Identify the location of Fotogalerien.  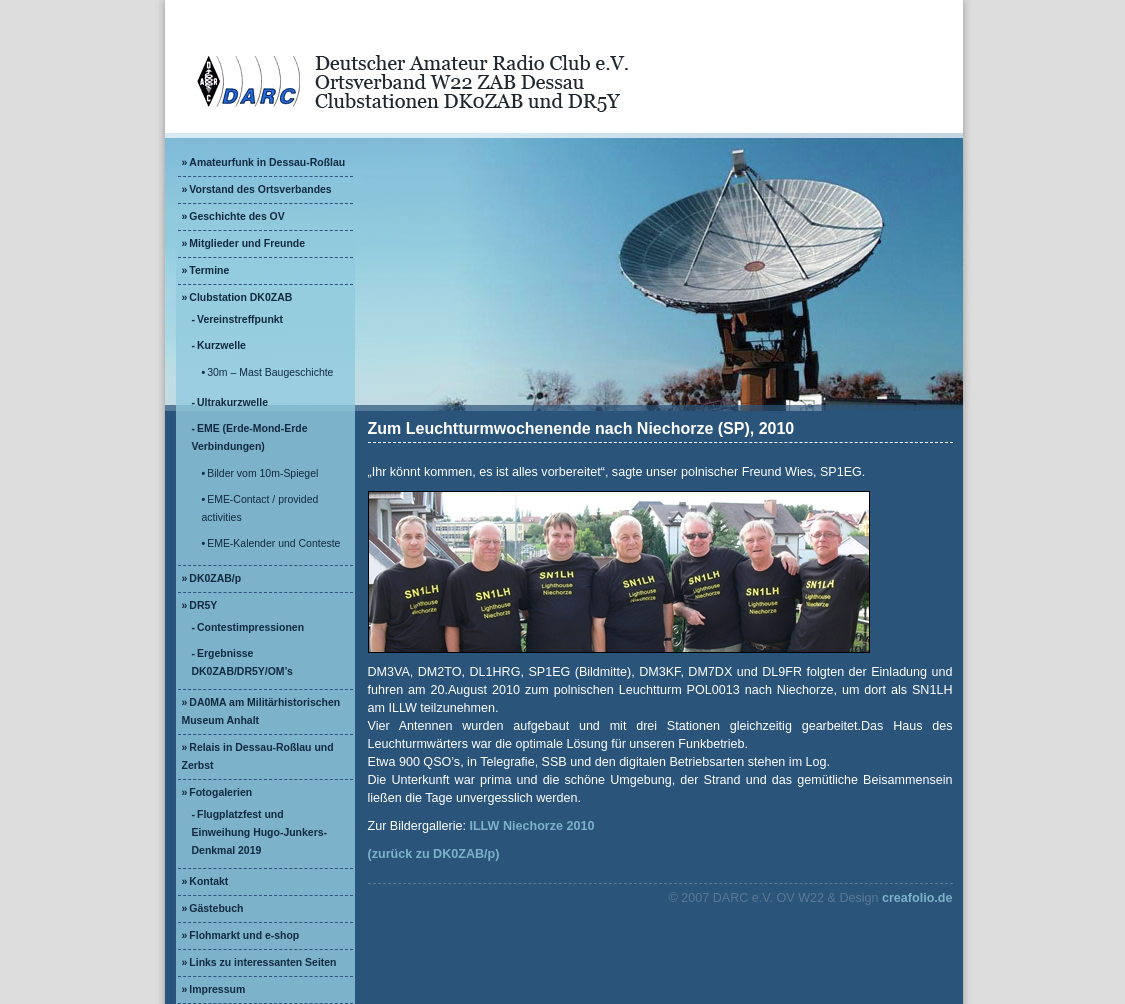
(220, 792).